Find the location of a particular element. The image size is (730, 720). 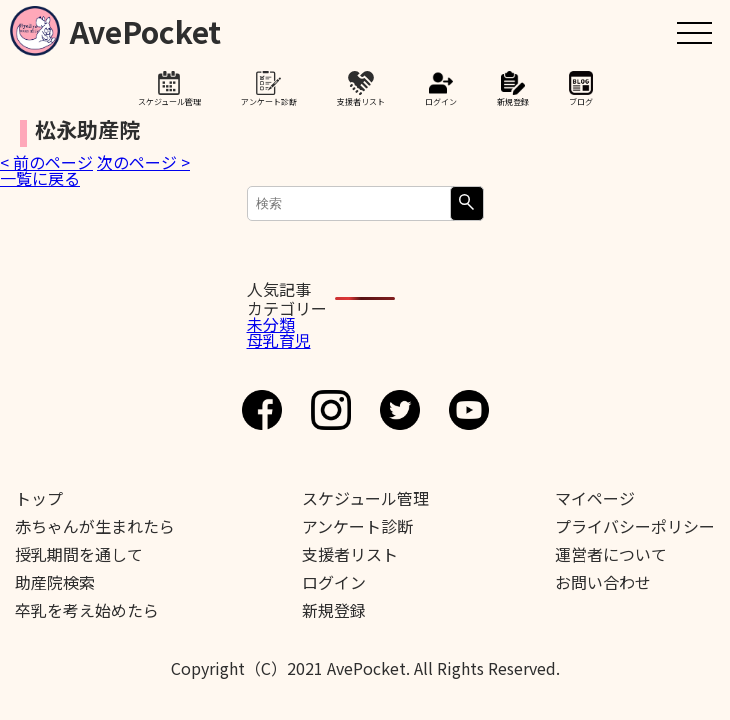

Facebook is located at coordinates (262, 410).